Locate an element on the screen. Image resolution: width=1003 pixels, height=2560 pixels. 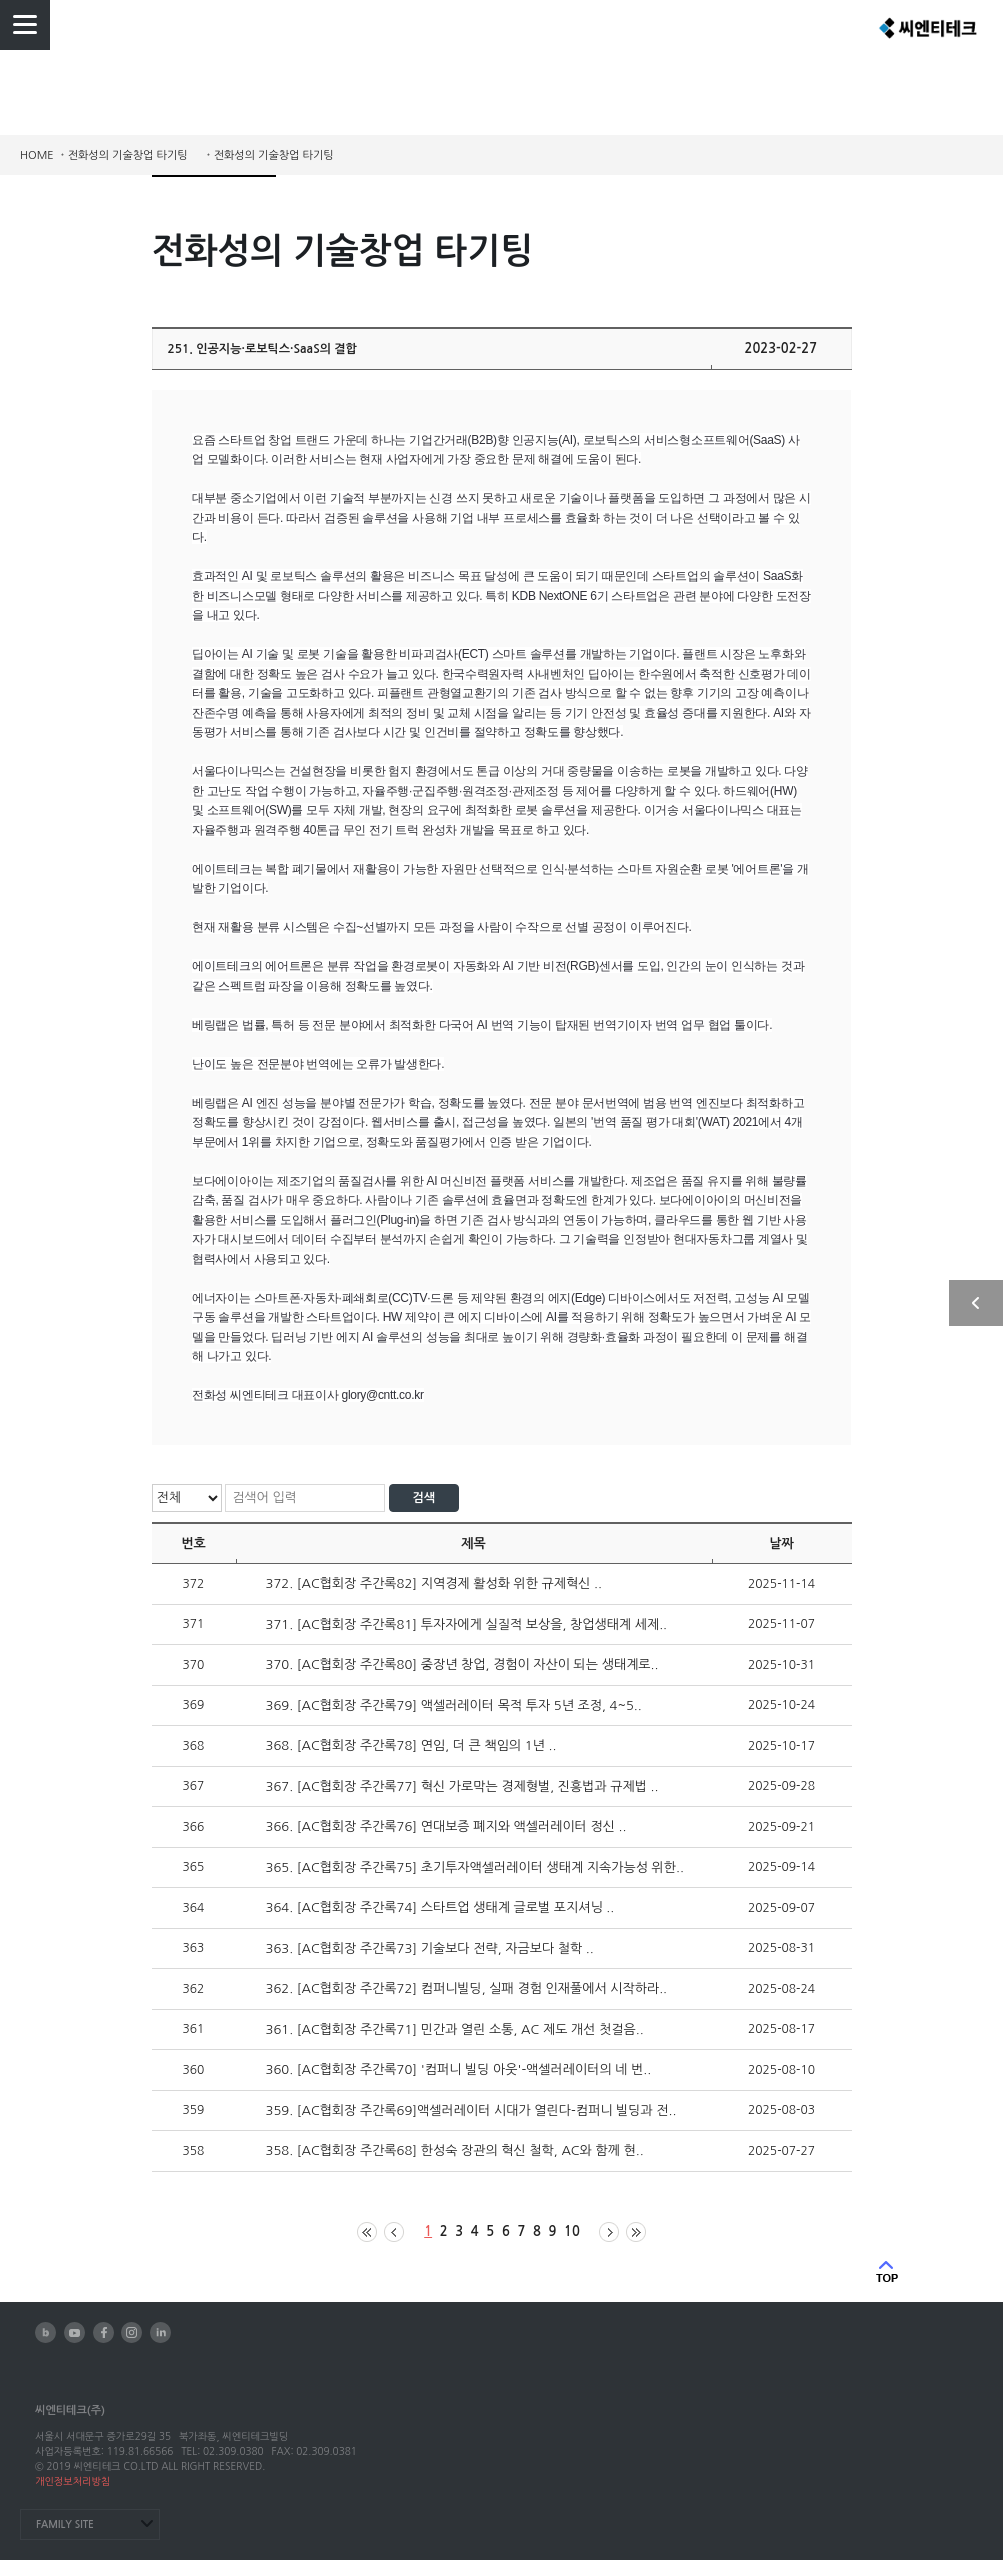
HOME is located at coordinates (37, 155).